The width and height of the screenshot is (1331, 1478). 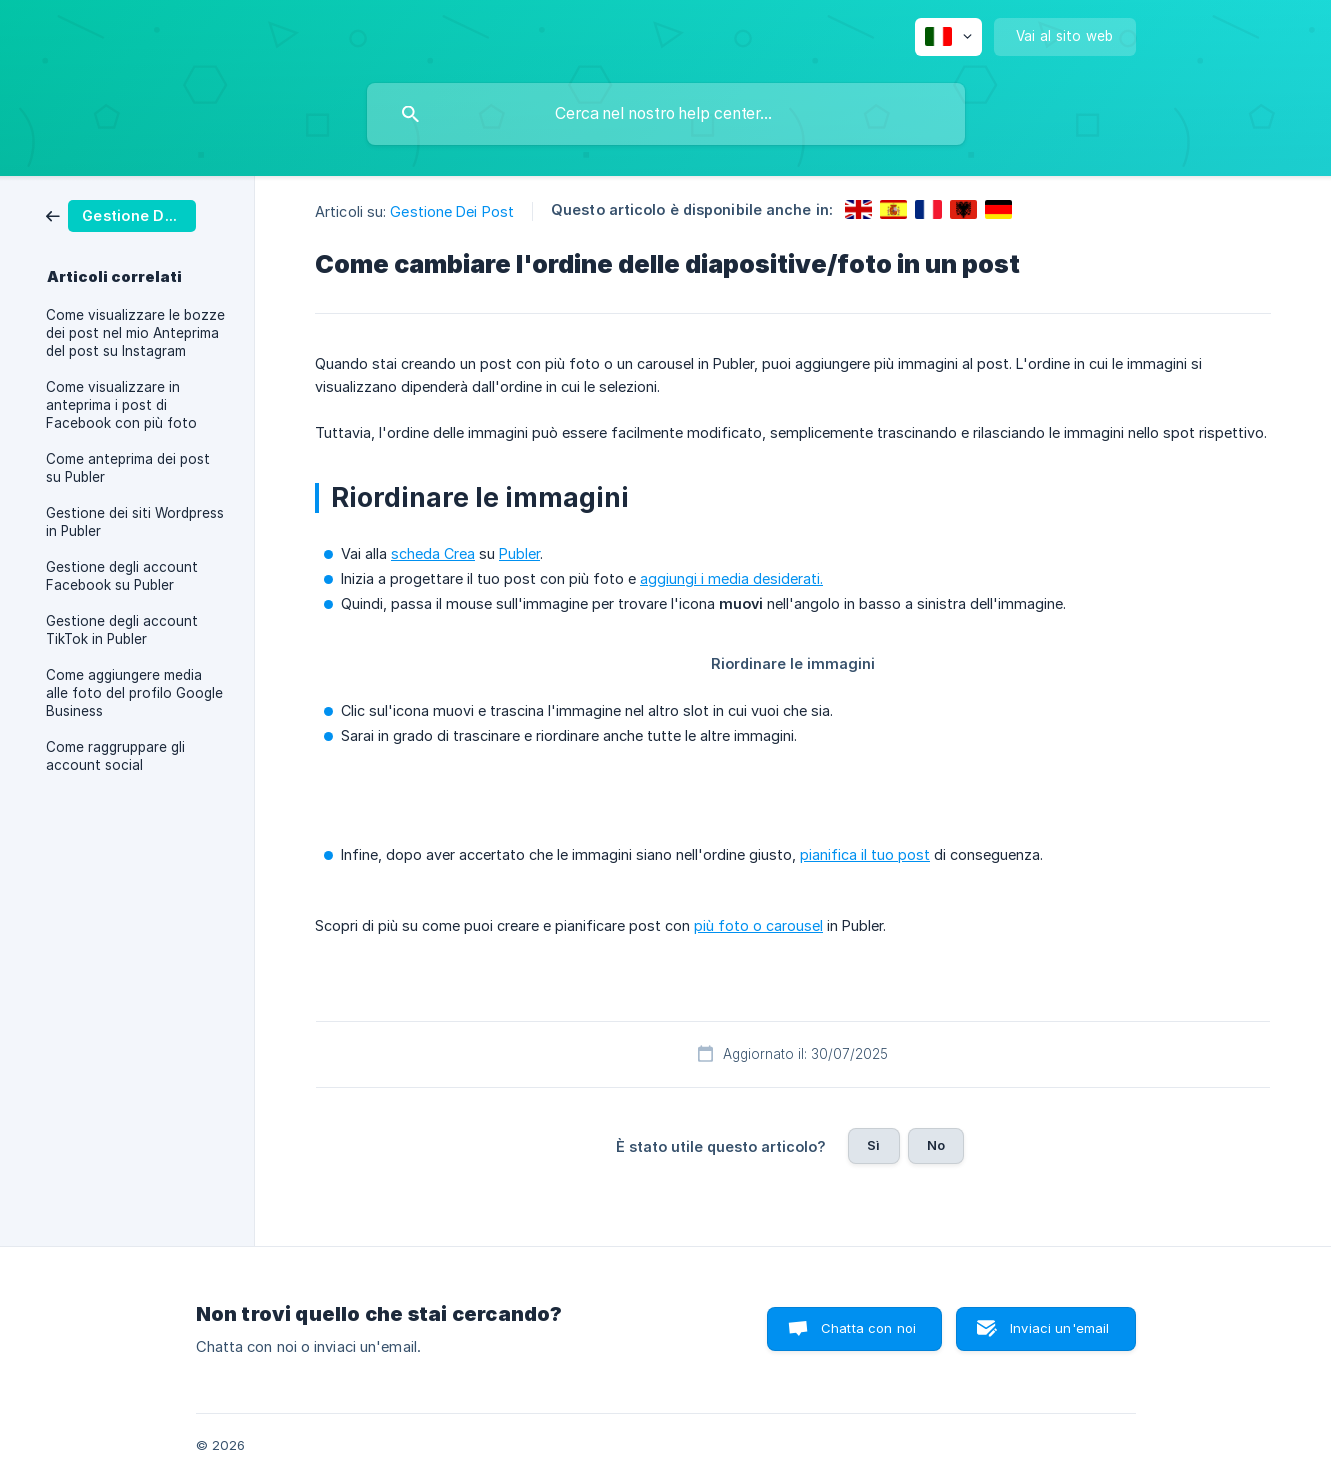 I want to click on [link], so click(x=121, y=214).